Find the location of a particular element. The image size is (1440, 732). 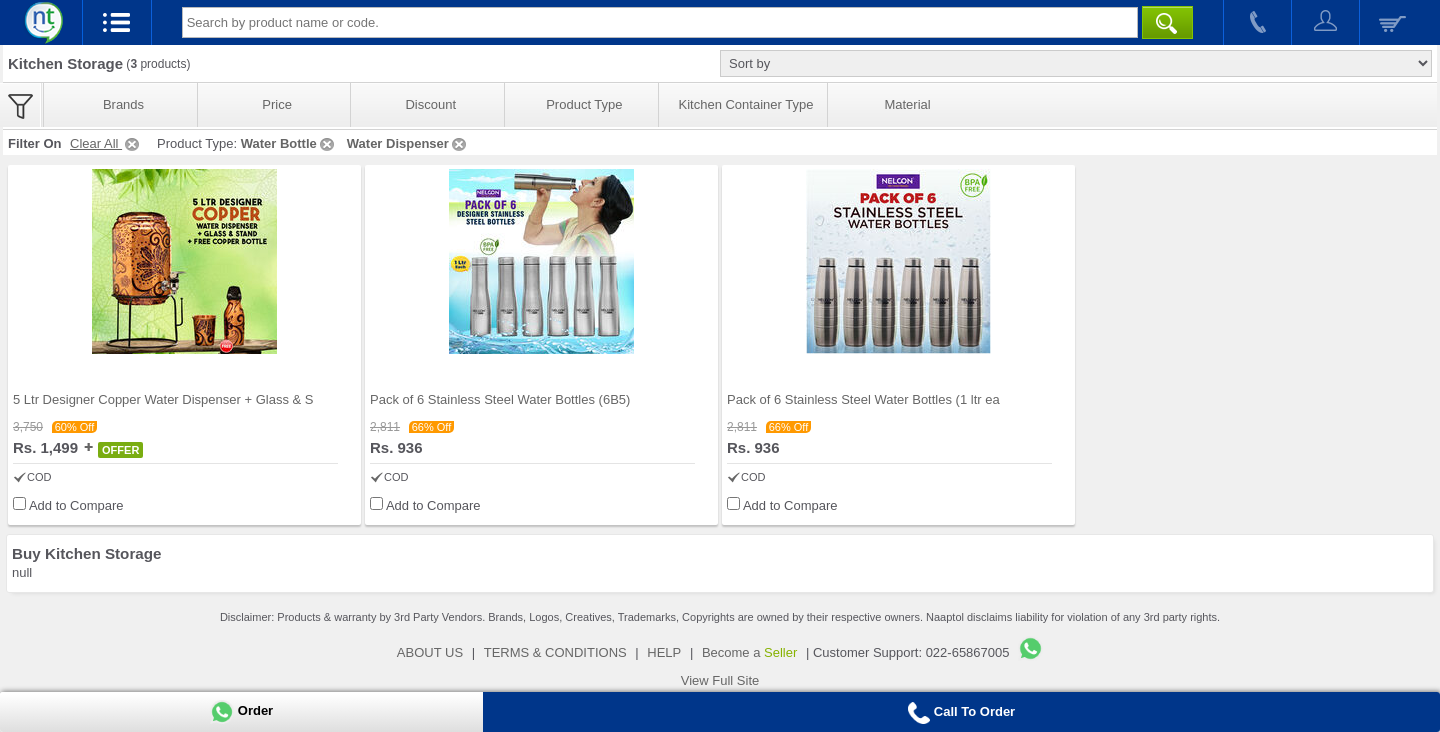

Kitchen Container Type is located at coordinates (746, 104).